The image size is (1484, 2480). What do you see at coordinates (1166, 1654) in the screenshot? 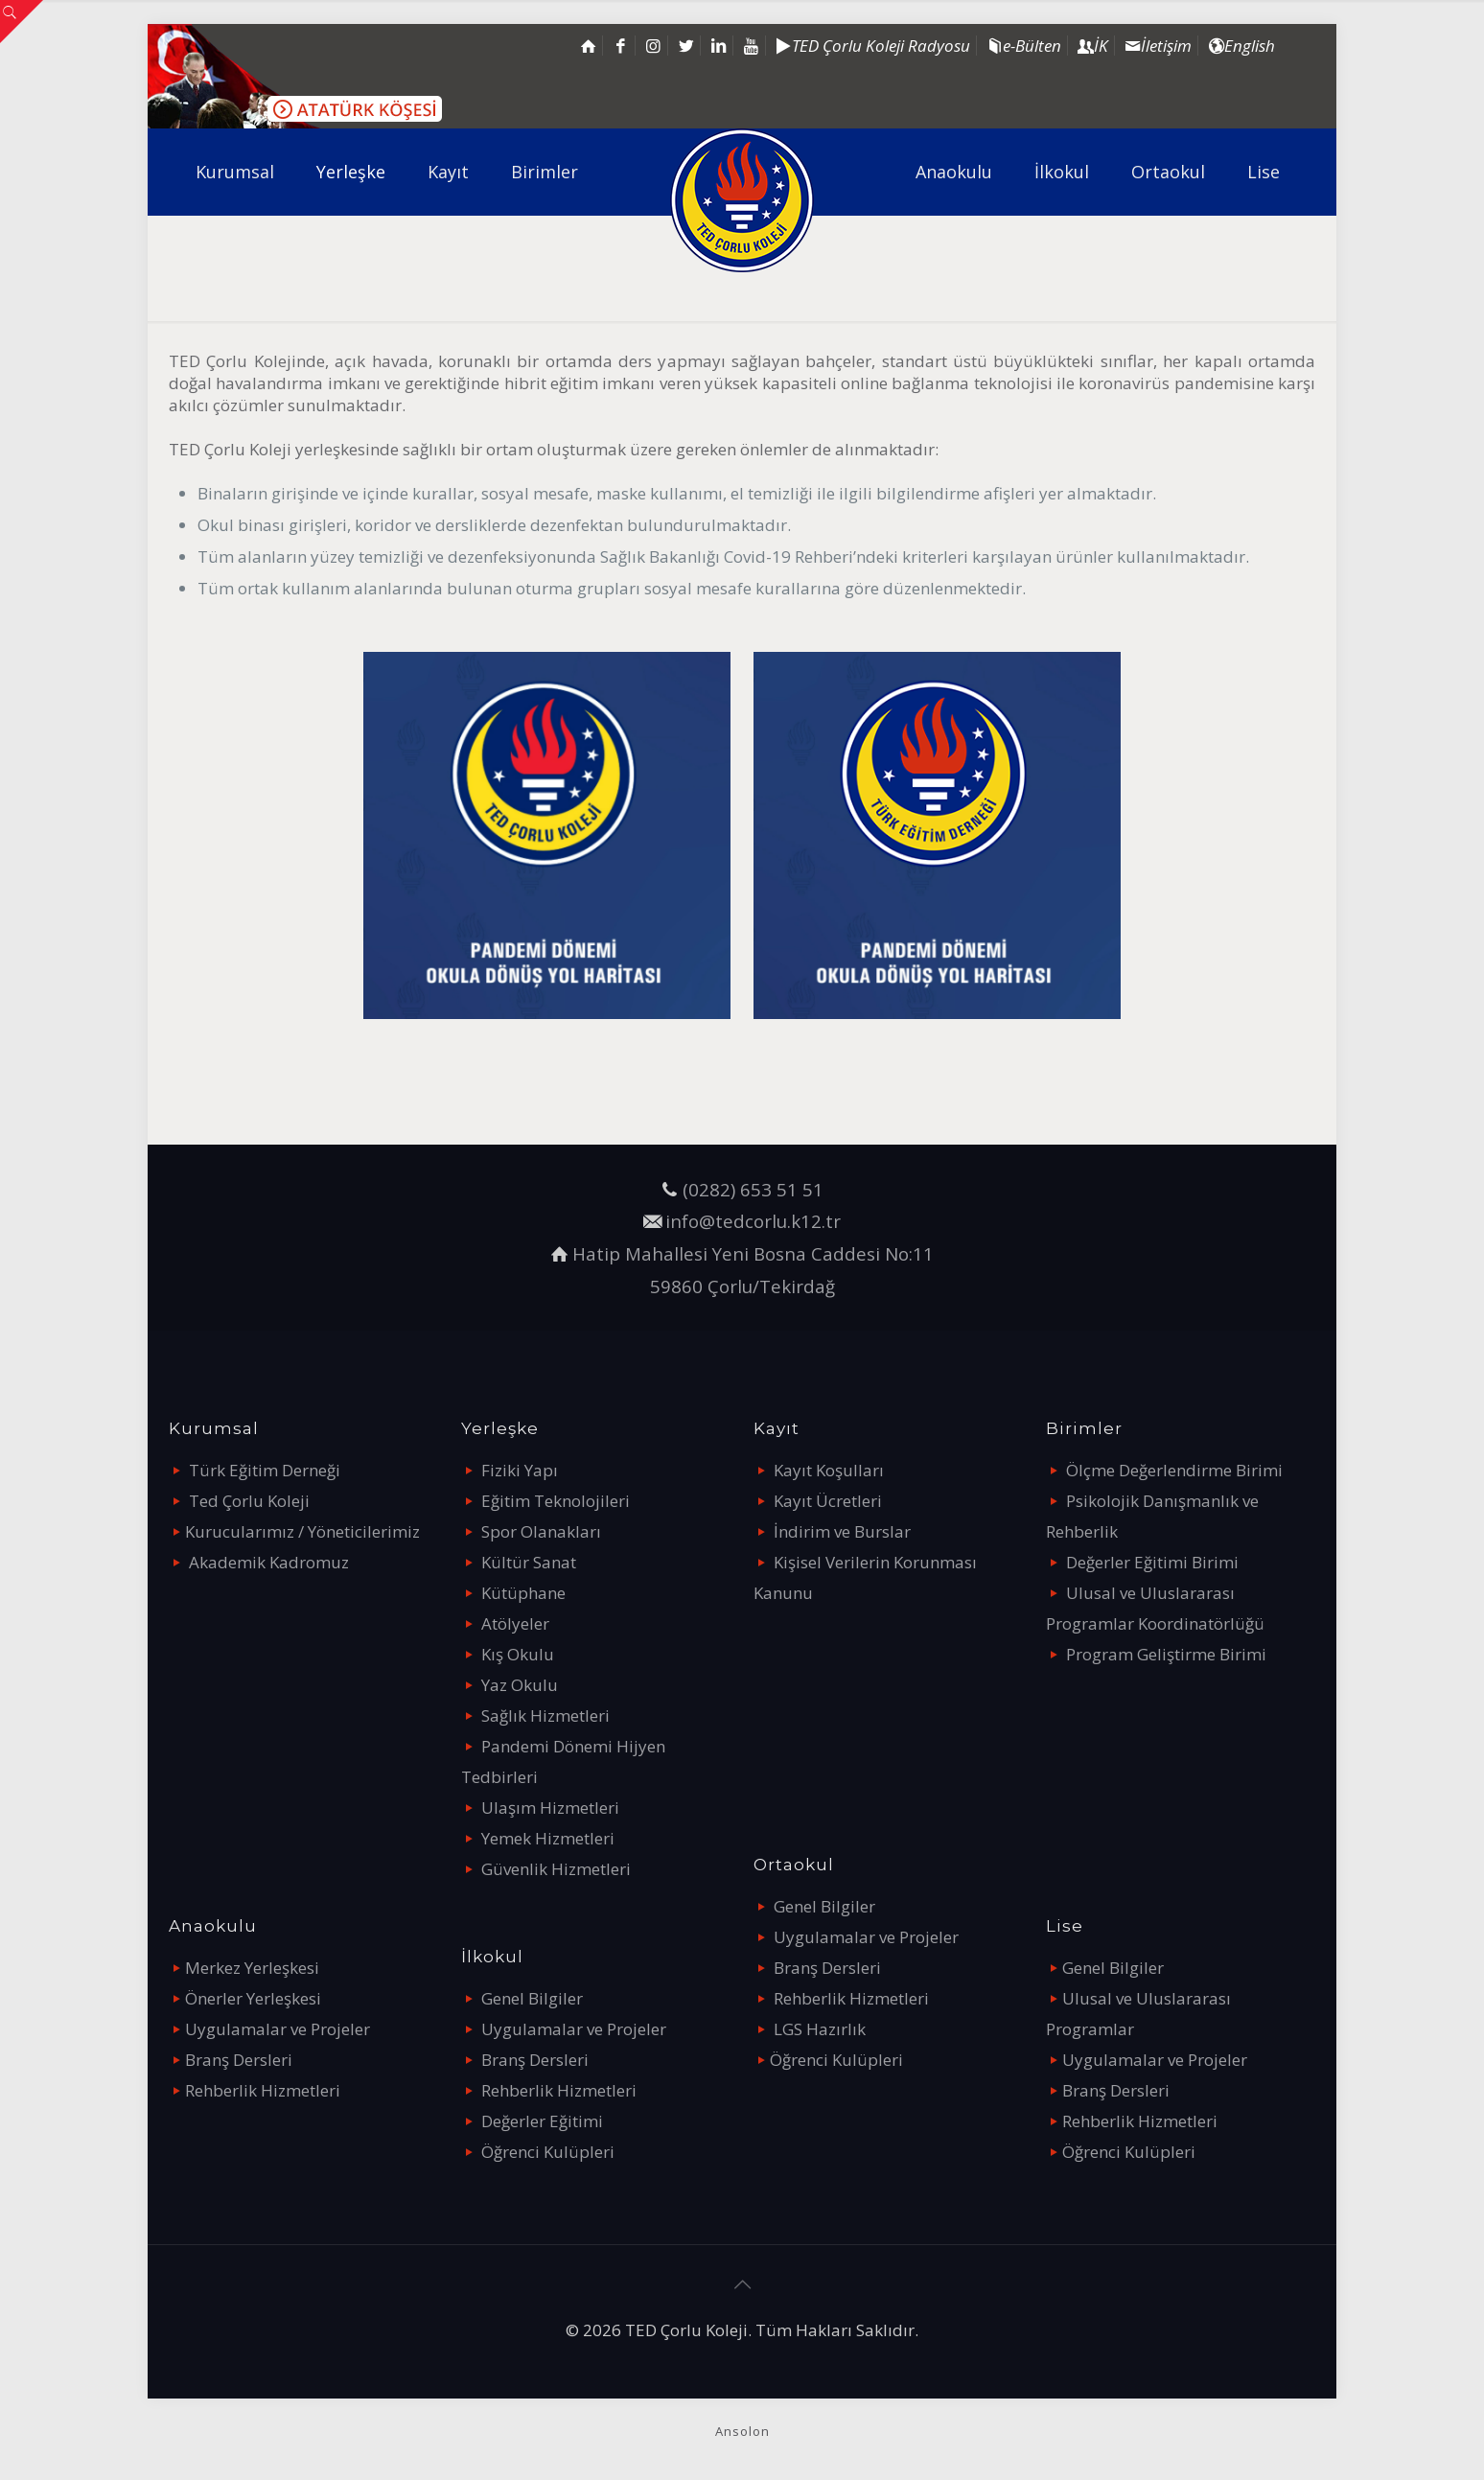
I see `Program Geliştirme Birimi` at bounding box center [1166, 1654].